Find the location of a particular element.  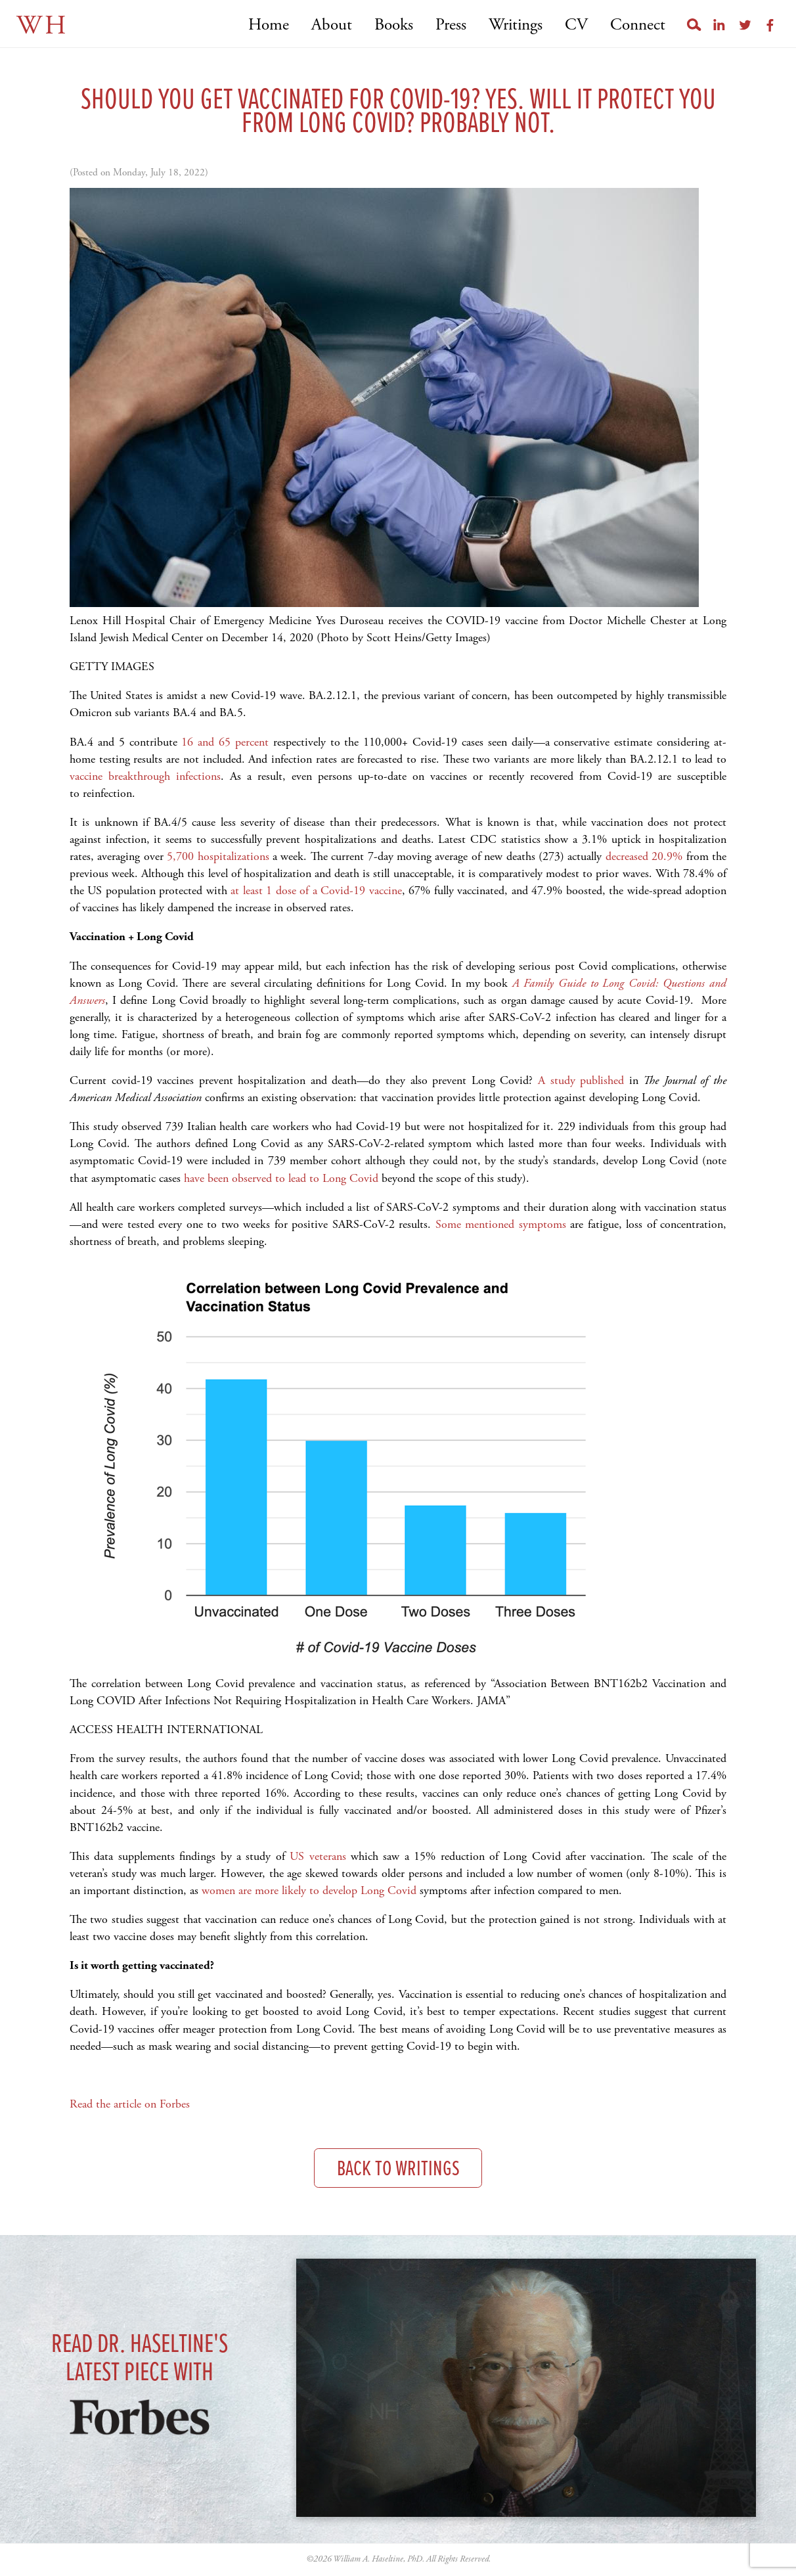

16 and 65 percent is located at coordinates (225, 742).